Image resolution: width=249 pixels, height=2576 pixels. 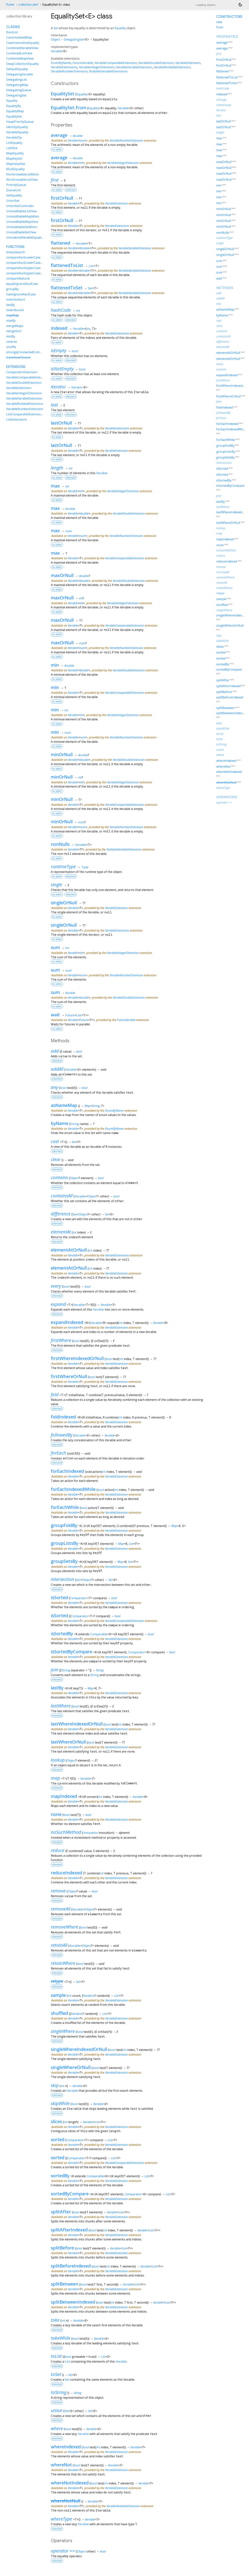 What do you see at coordinates (64, 1105) in the screenshot?
I see `asNameMap` at bounding box center [64, 1105].